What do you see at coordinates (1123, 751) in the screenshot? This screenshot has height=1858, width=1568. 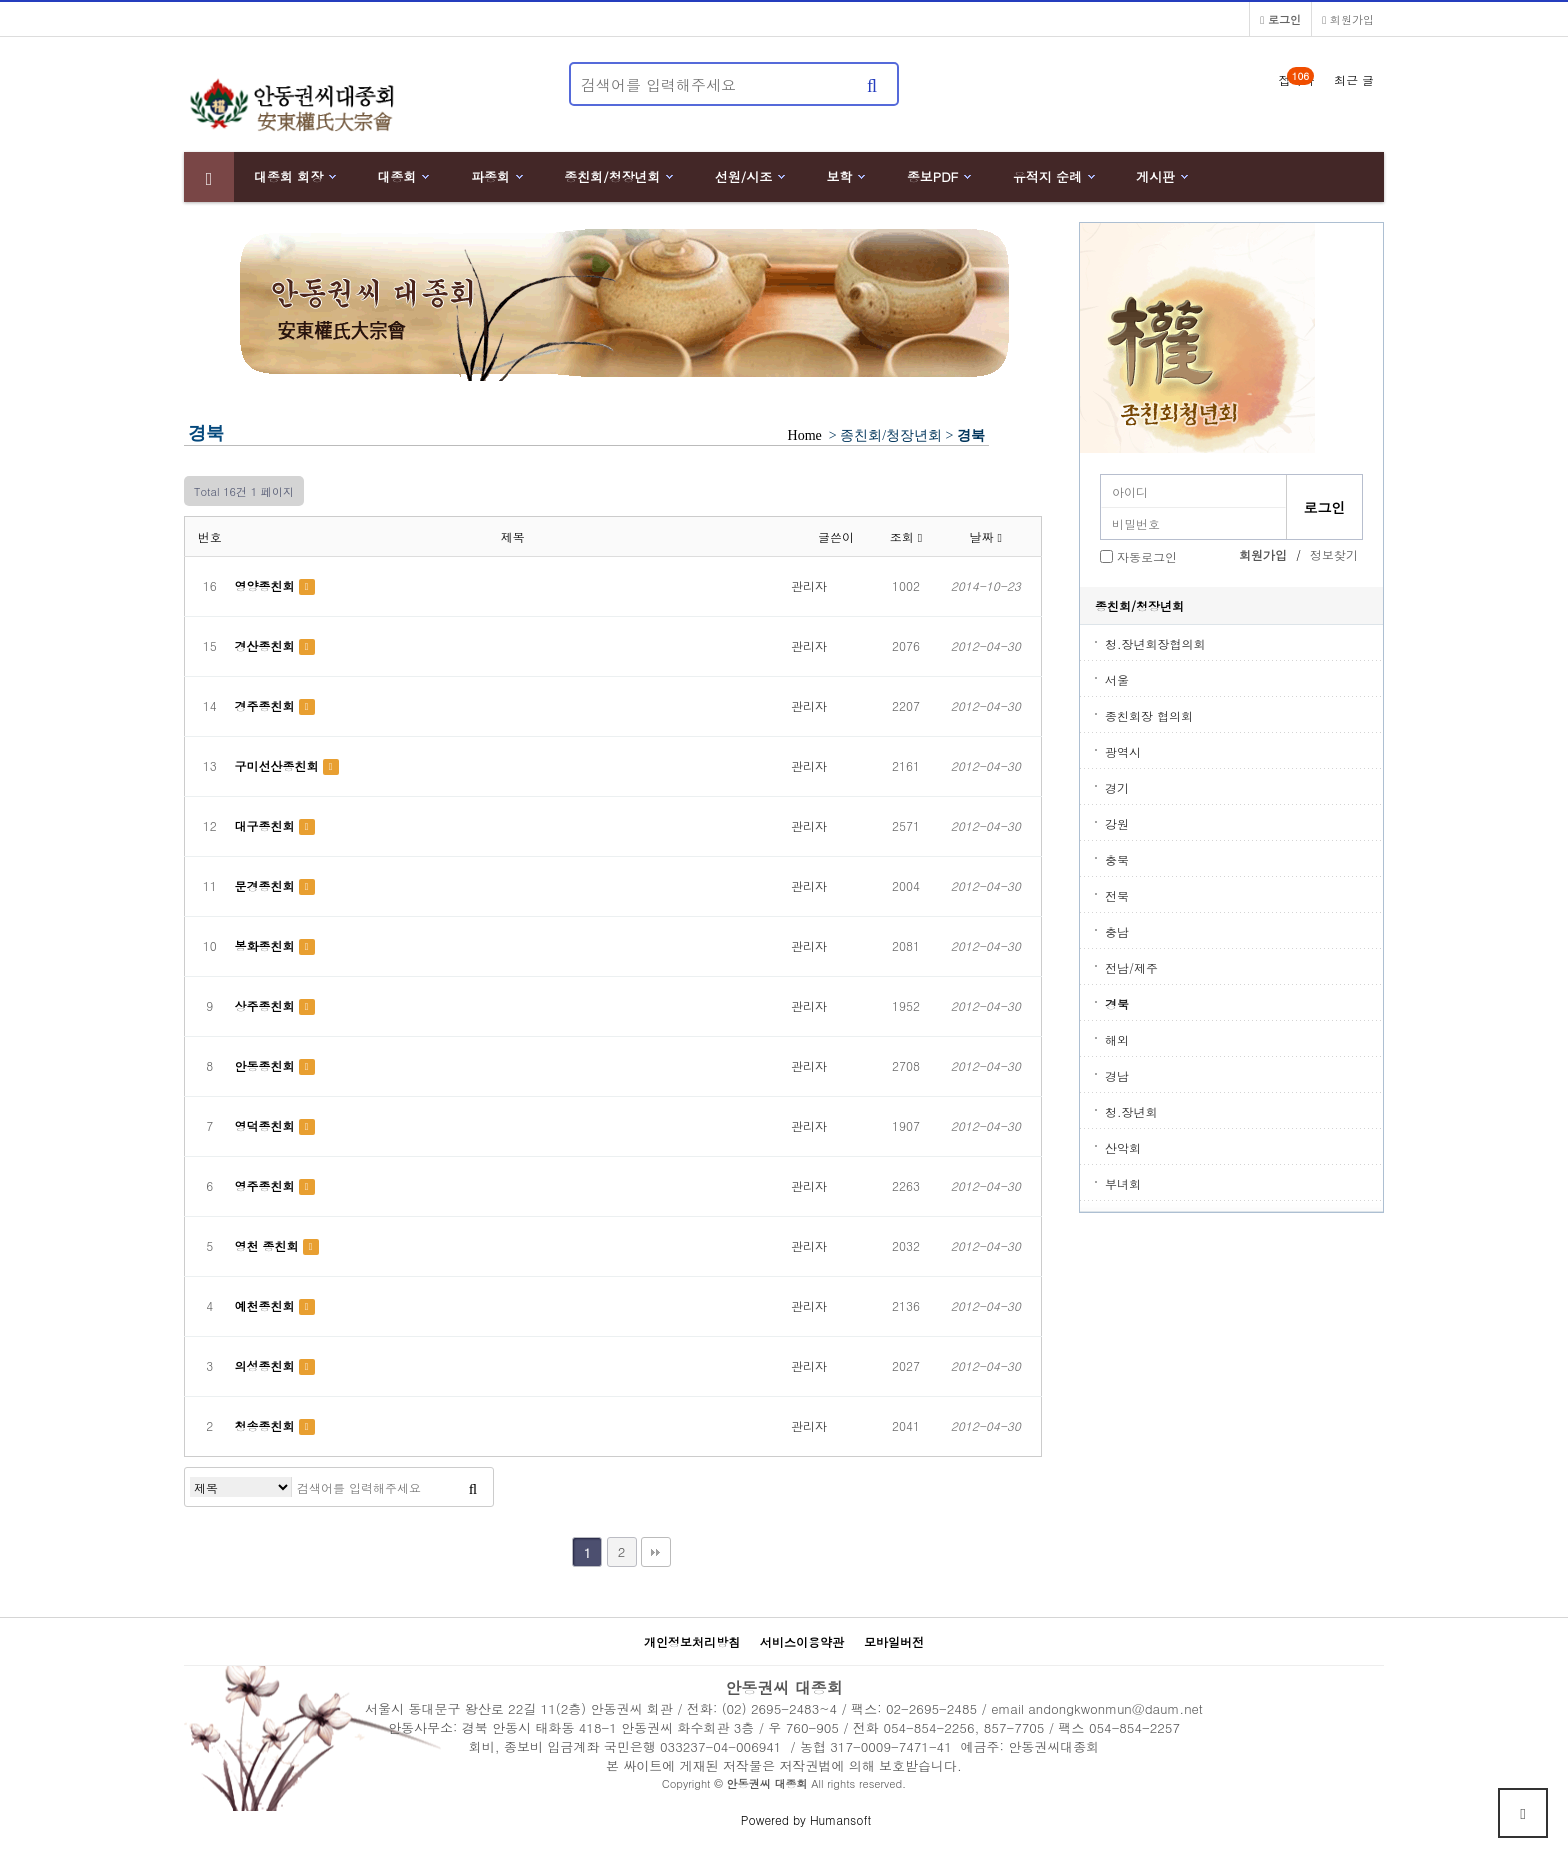 I see `광역시` at bounding box center [1123, 751].